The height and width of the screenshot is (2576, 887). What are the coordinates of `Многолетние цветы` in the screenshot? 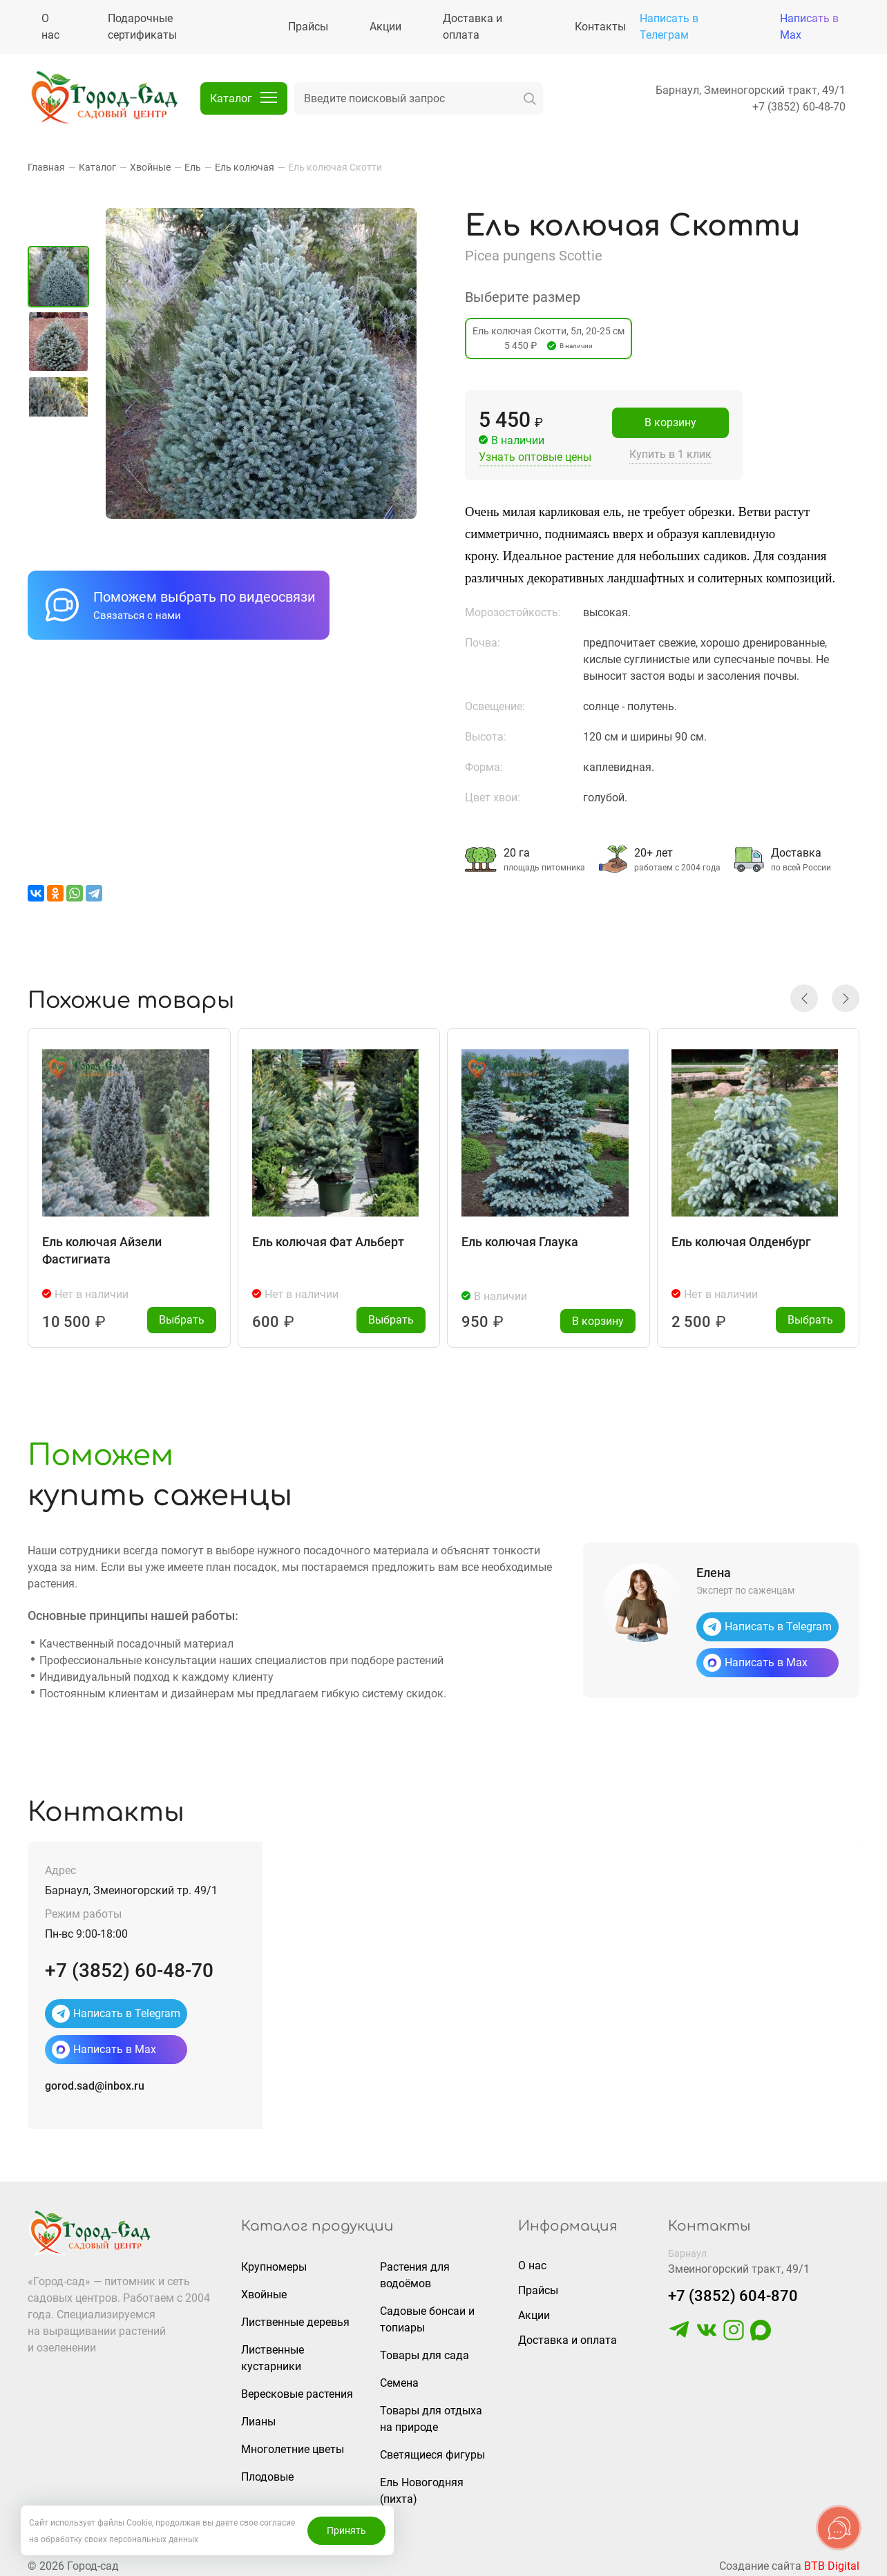 It's located at (292, 2443).